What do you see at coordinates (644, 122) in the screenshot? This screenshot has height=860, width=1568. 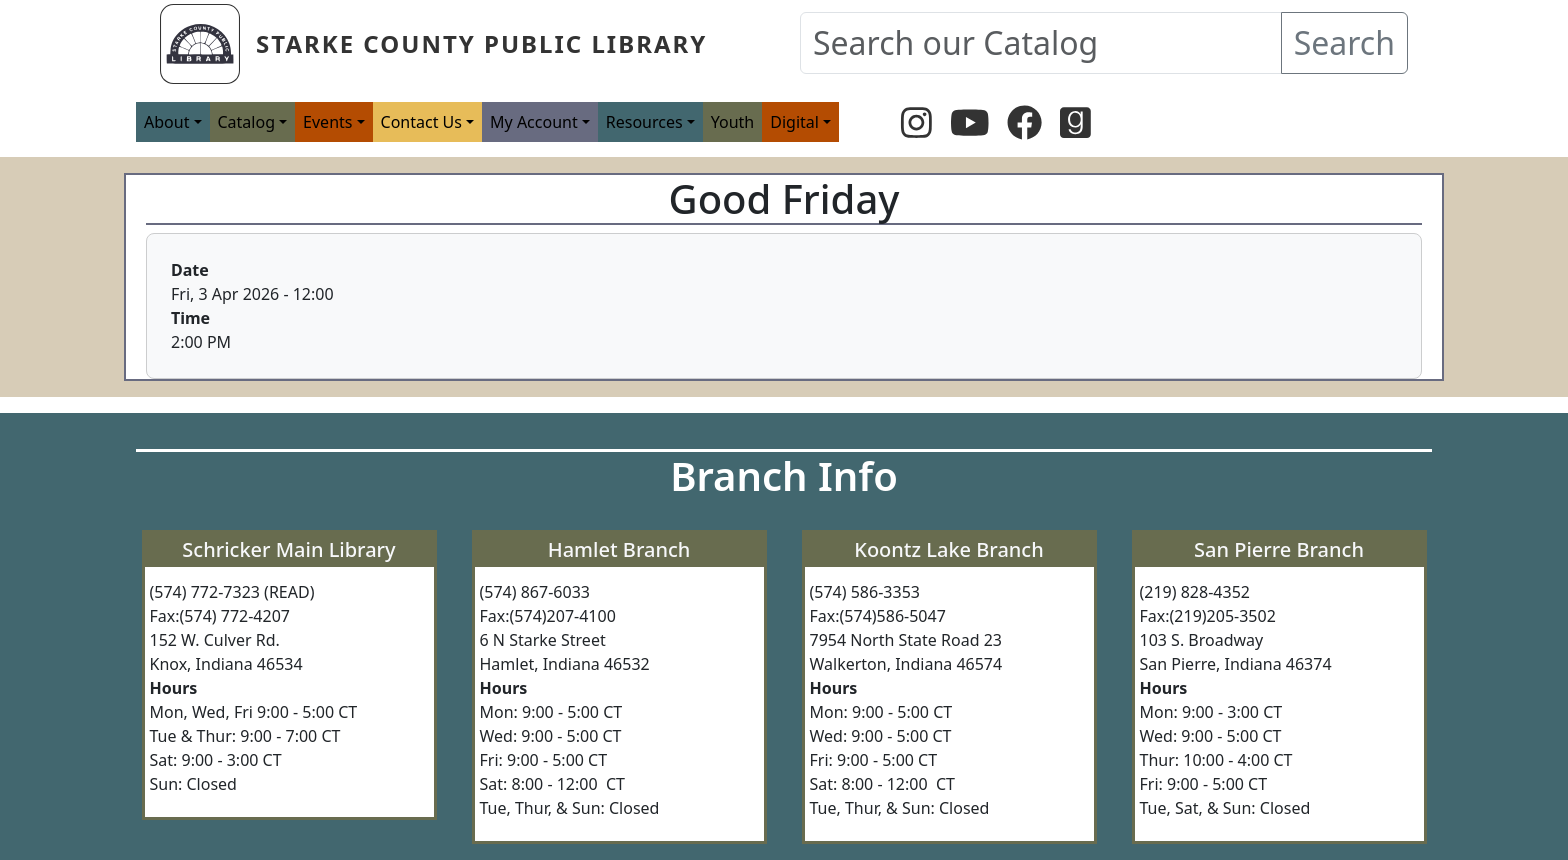 I see `Resources [button]` at bounding box center [644, 122].